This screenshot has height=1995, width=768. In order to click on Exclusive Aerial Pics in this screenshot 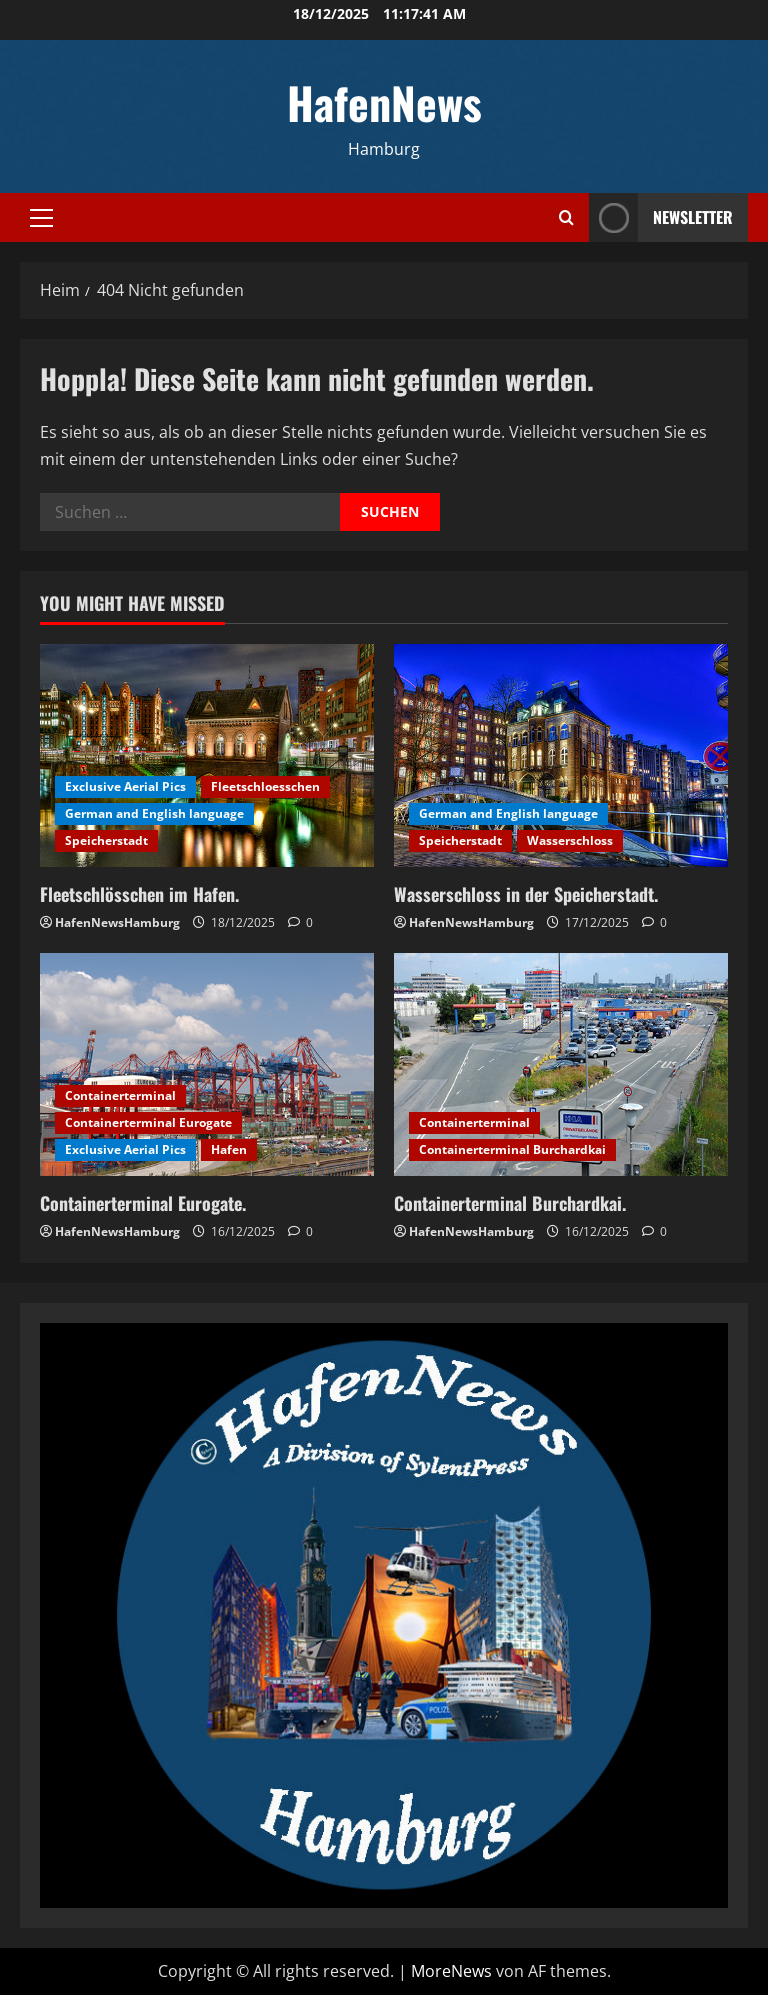, I will do `click(125, 786)`.